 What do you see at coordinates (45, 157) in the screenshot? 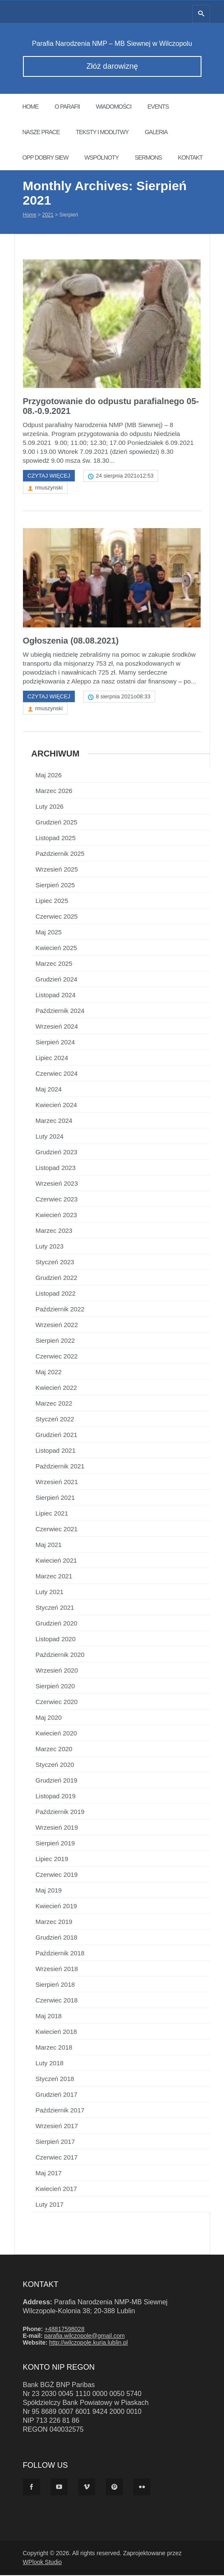
I see `OPP Dobry Siew` at bounding box center [45, 157].